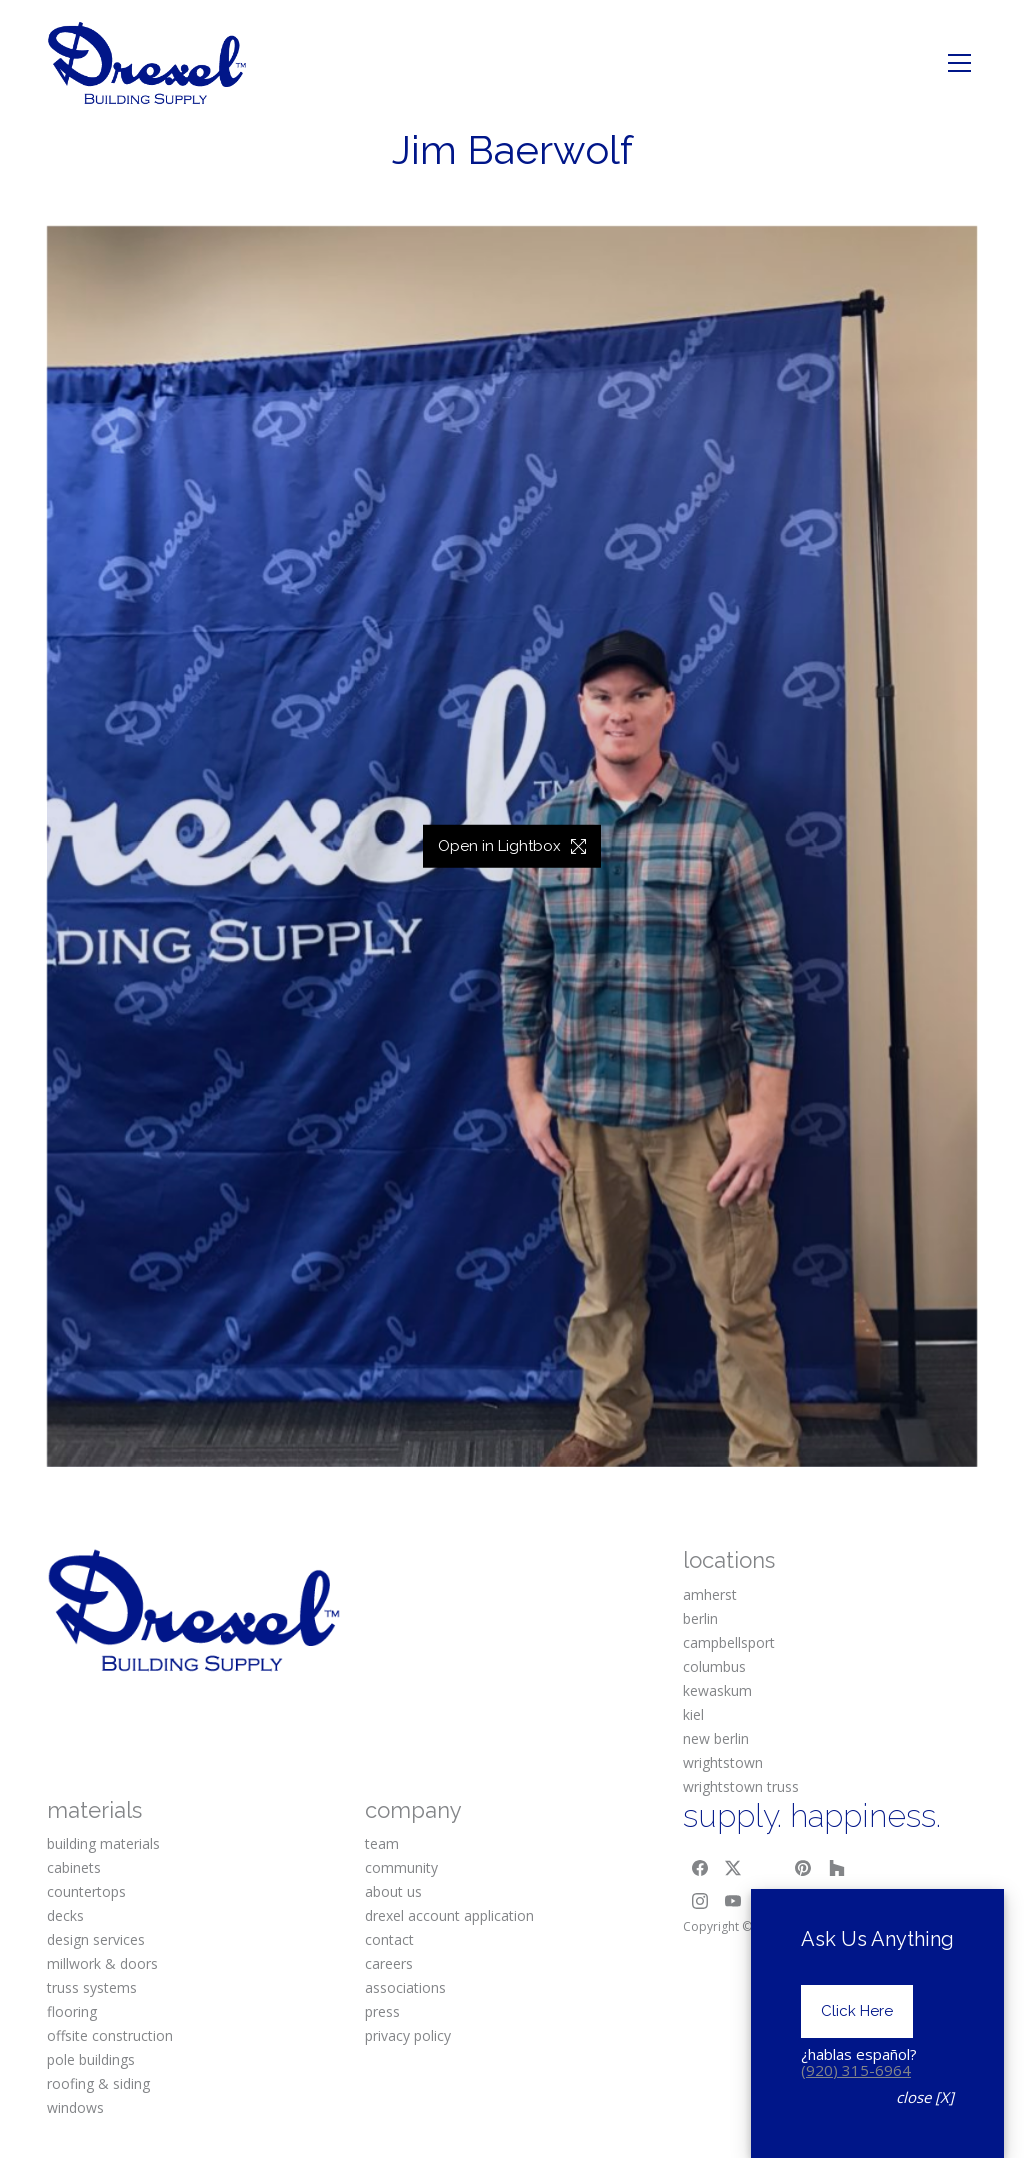 This screenshot has height=2158, width=1024. What do you see at coordinates (693, 1714) in the screenshot?
I see `kiel` at bounding box center [693, 1714].